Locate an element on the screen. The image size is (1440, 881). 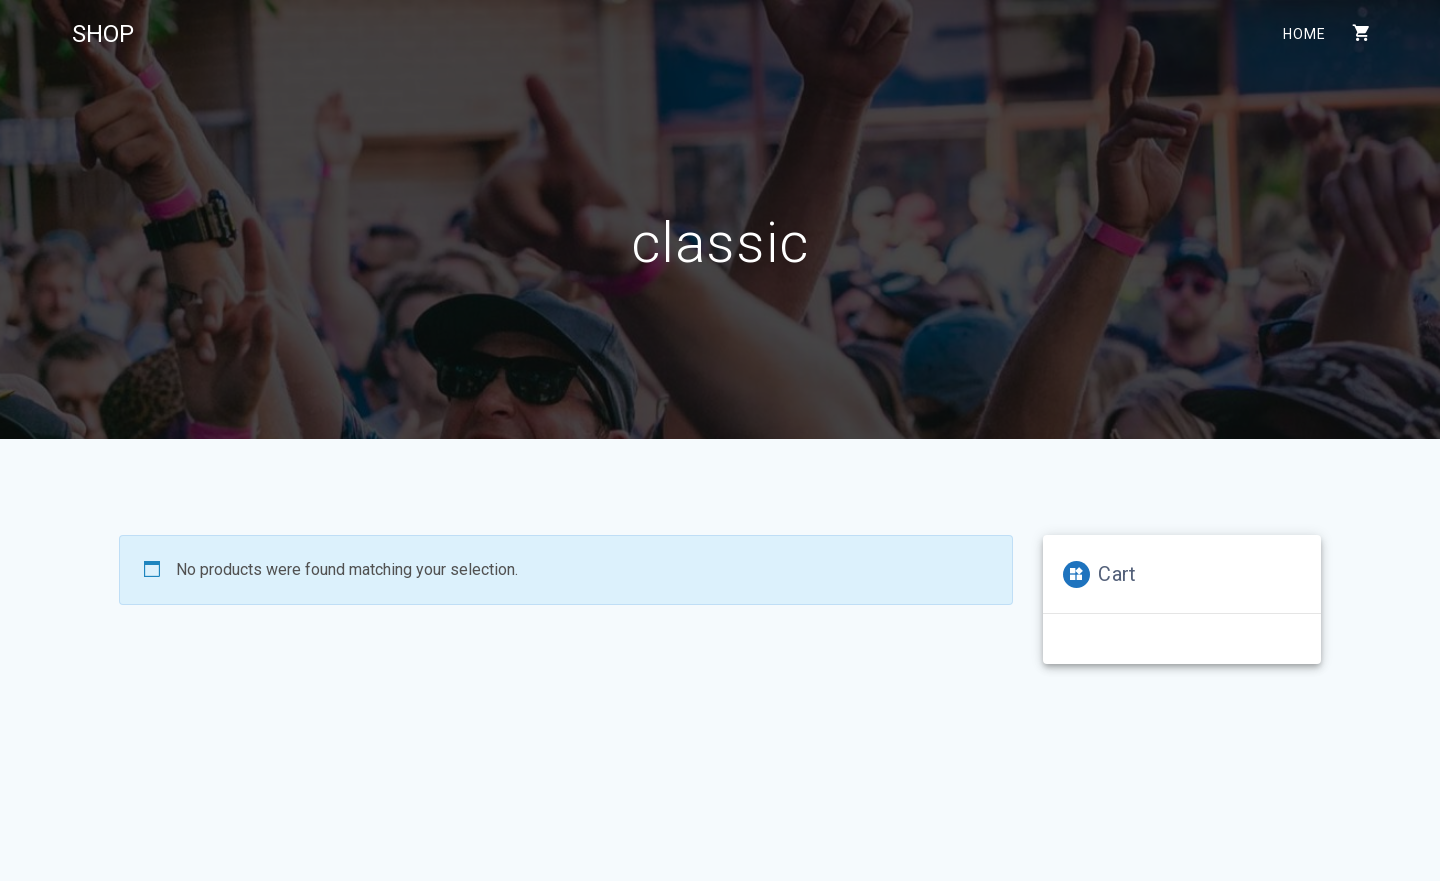
SHOP is located at coordinates (103, 34).